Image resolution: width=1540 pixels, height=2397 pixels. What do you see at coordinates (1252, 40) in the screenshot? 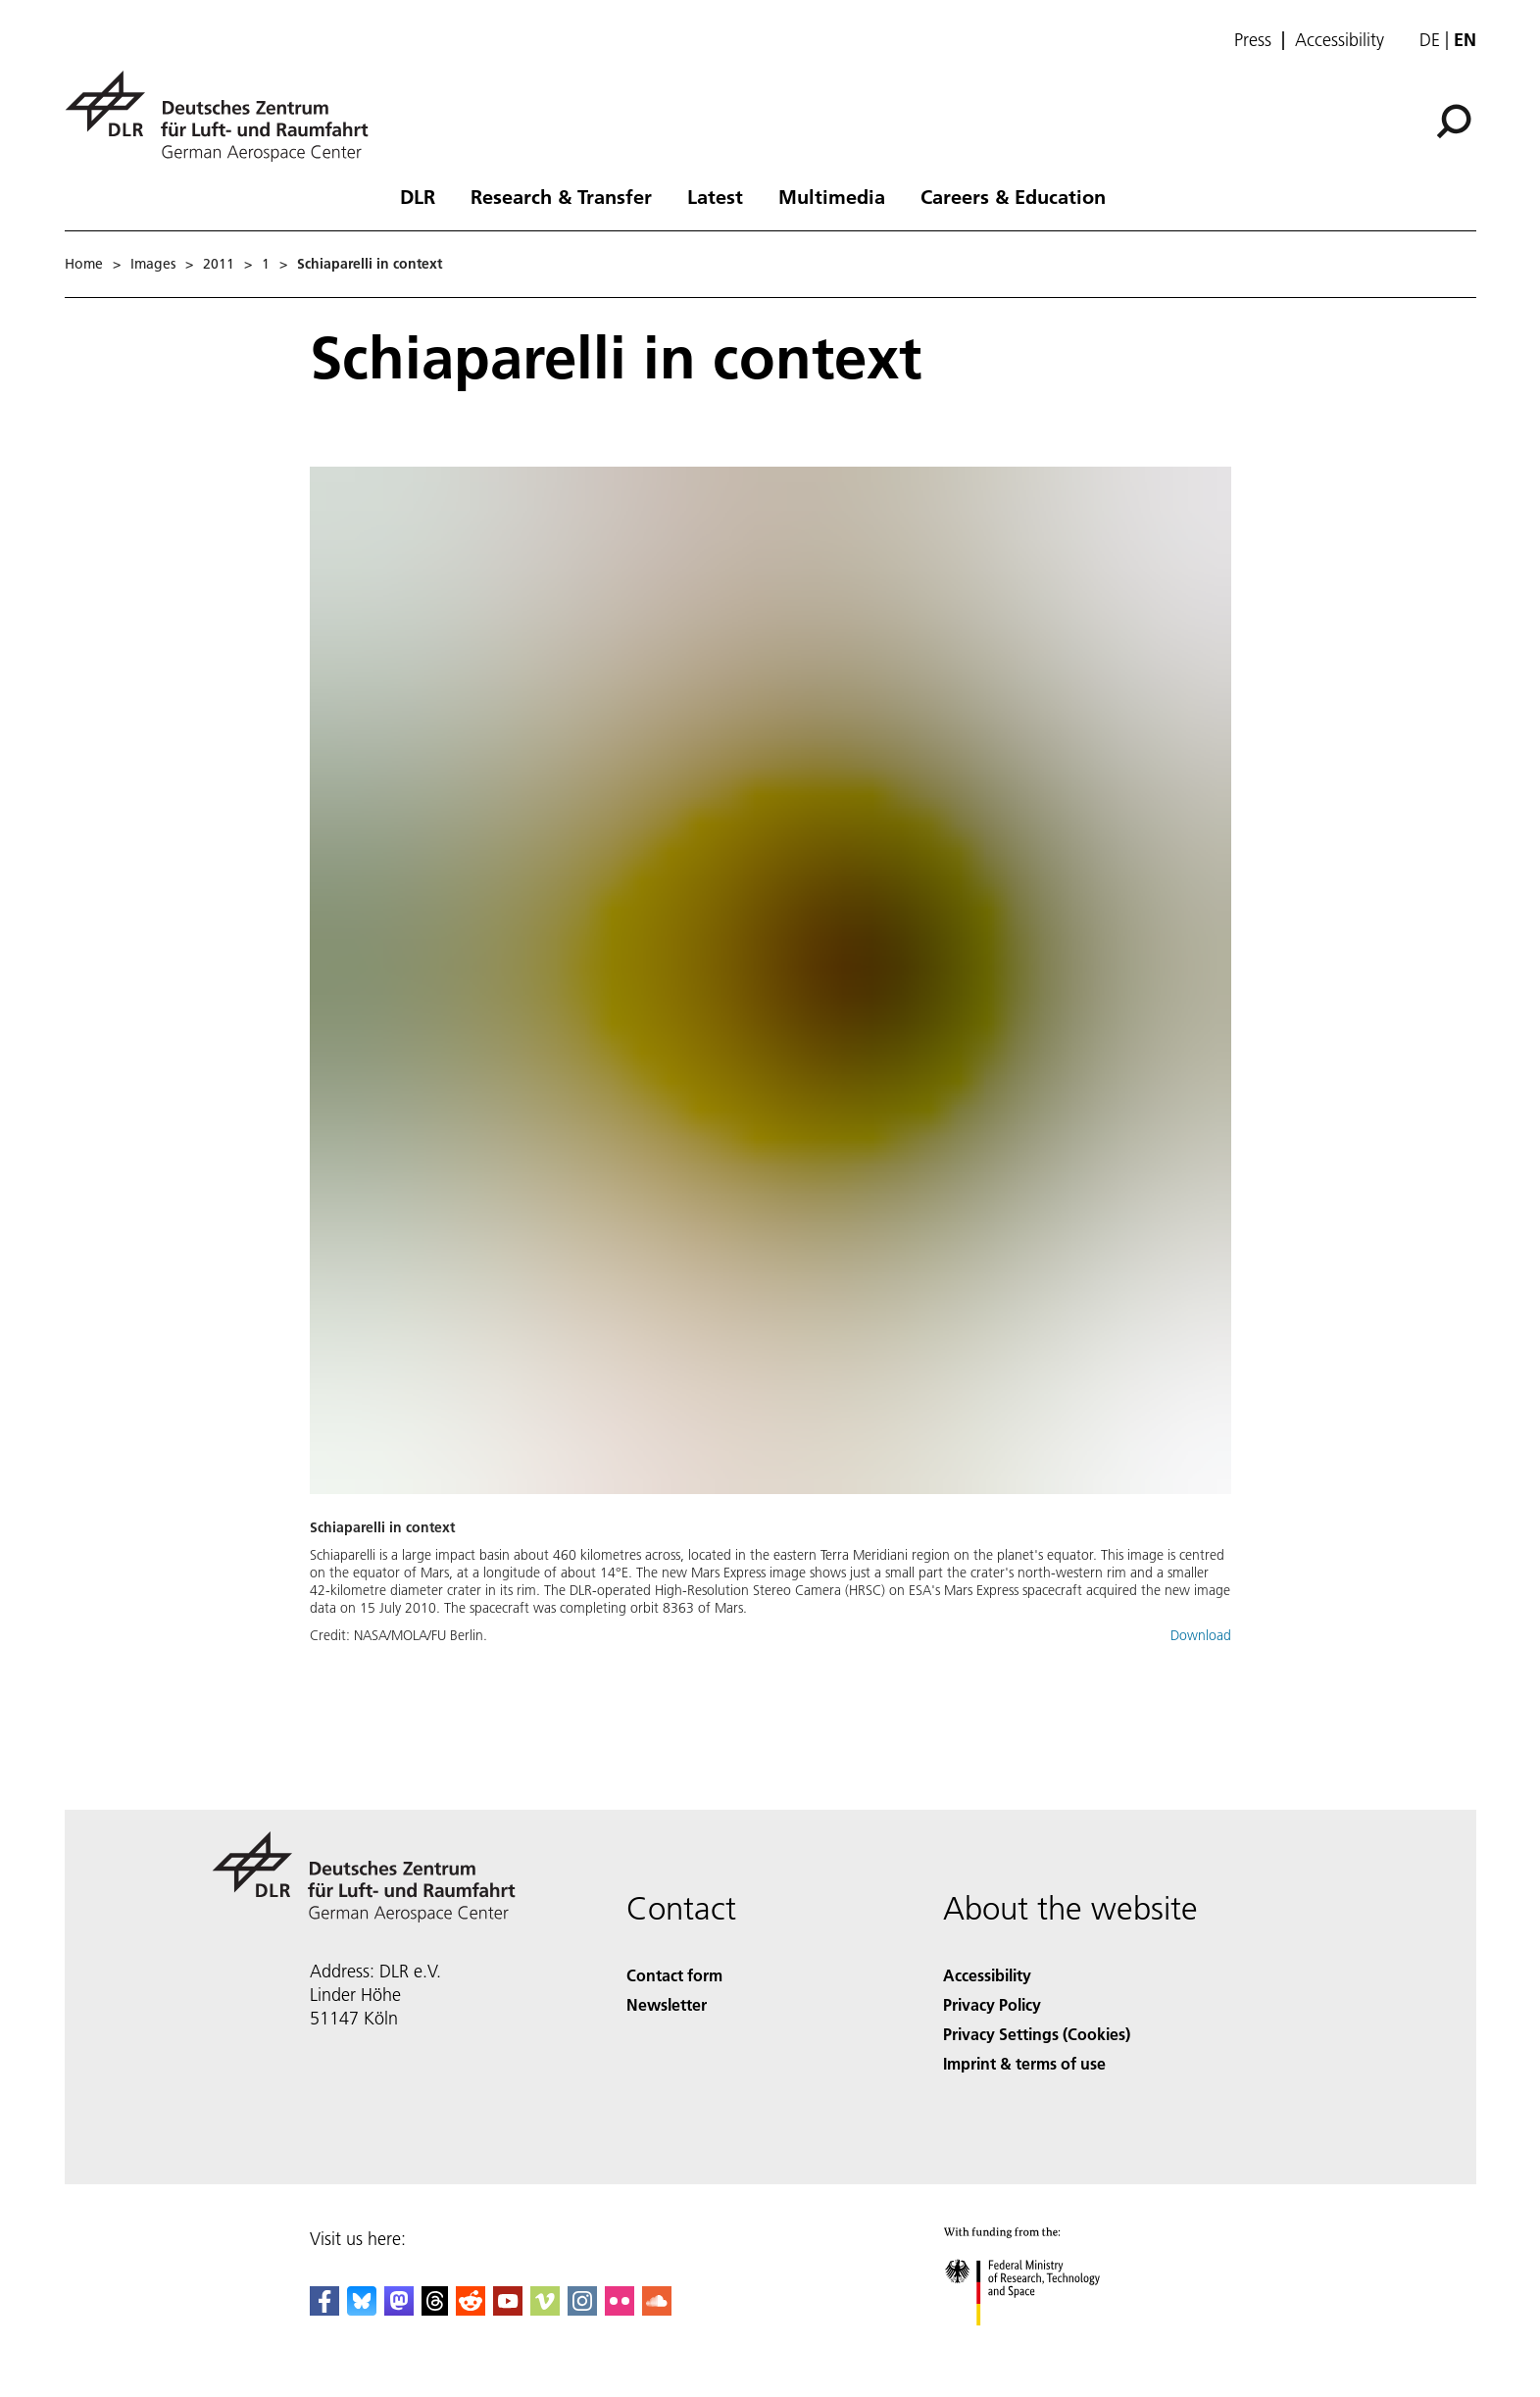
I see `Press` at bounding box center [1252, 40].